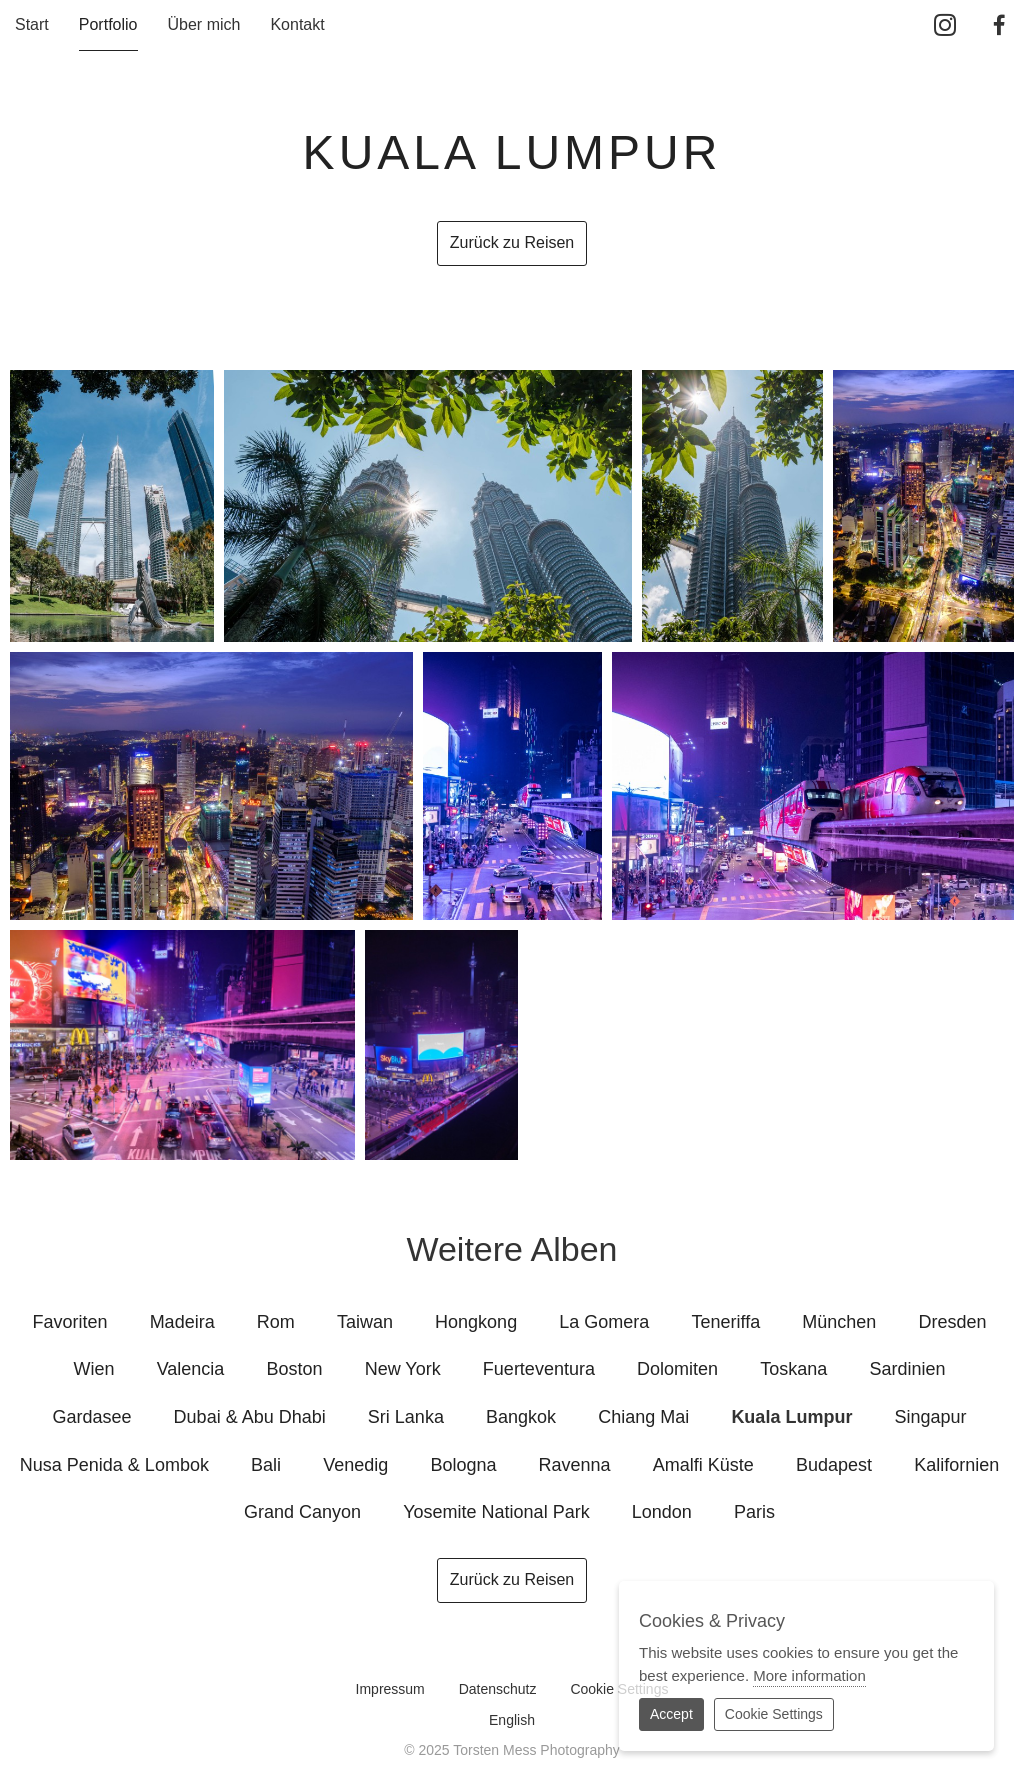  What do you see at coordinates (956, 1465) in the screenshot?
I see `Kalifornien` at bounding box center [956, 1465].